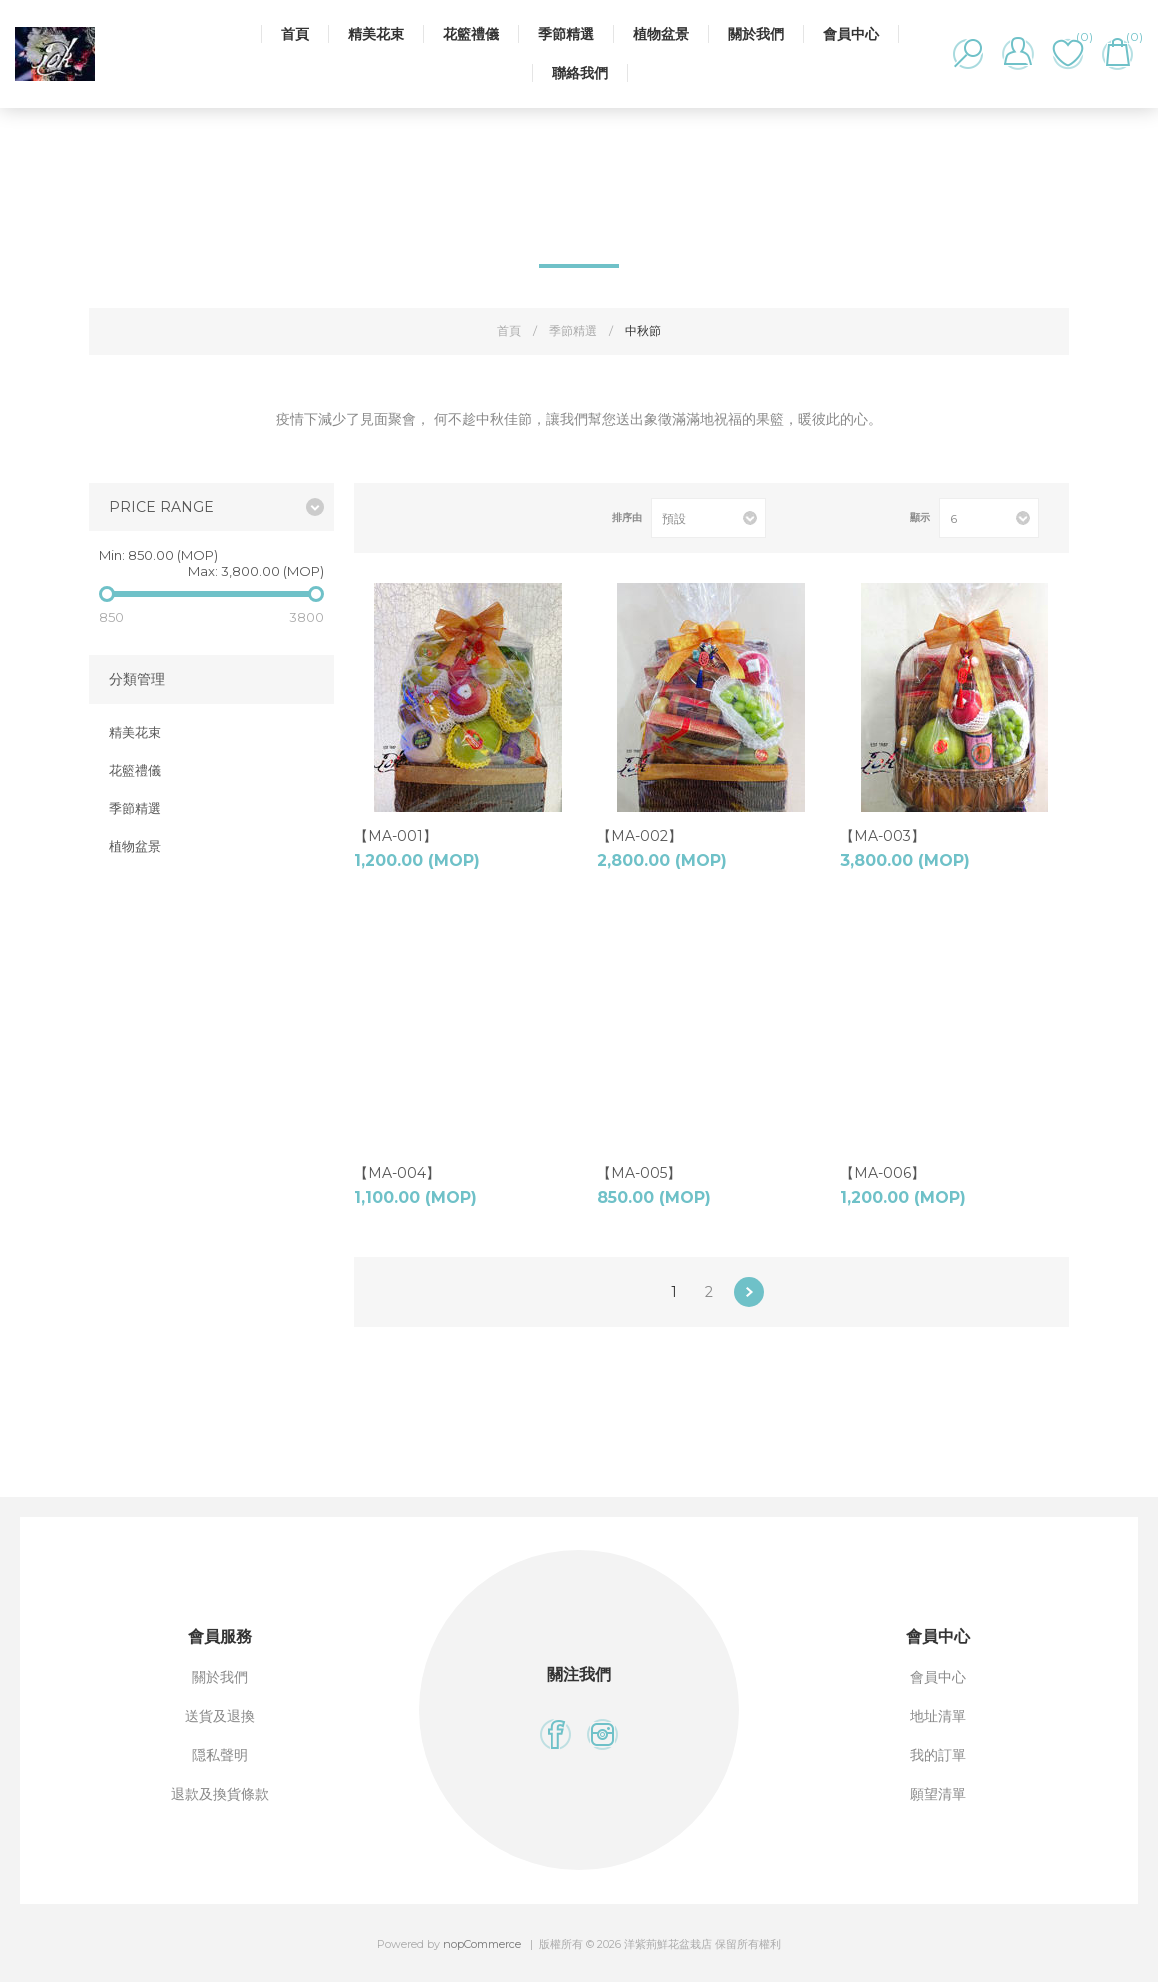 This screenshot has height=1982, width=1158. I want to click on 地址清單, so click(938, 1716).